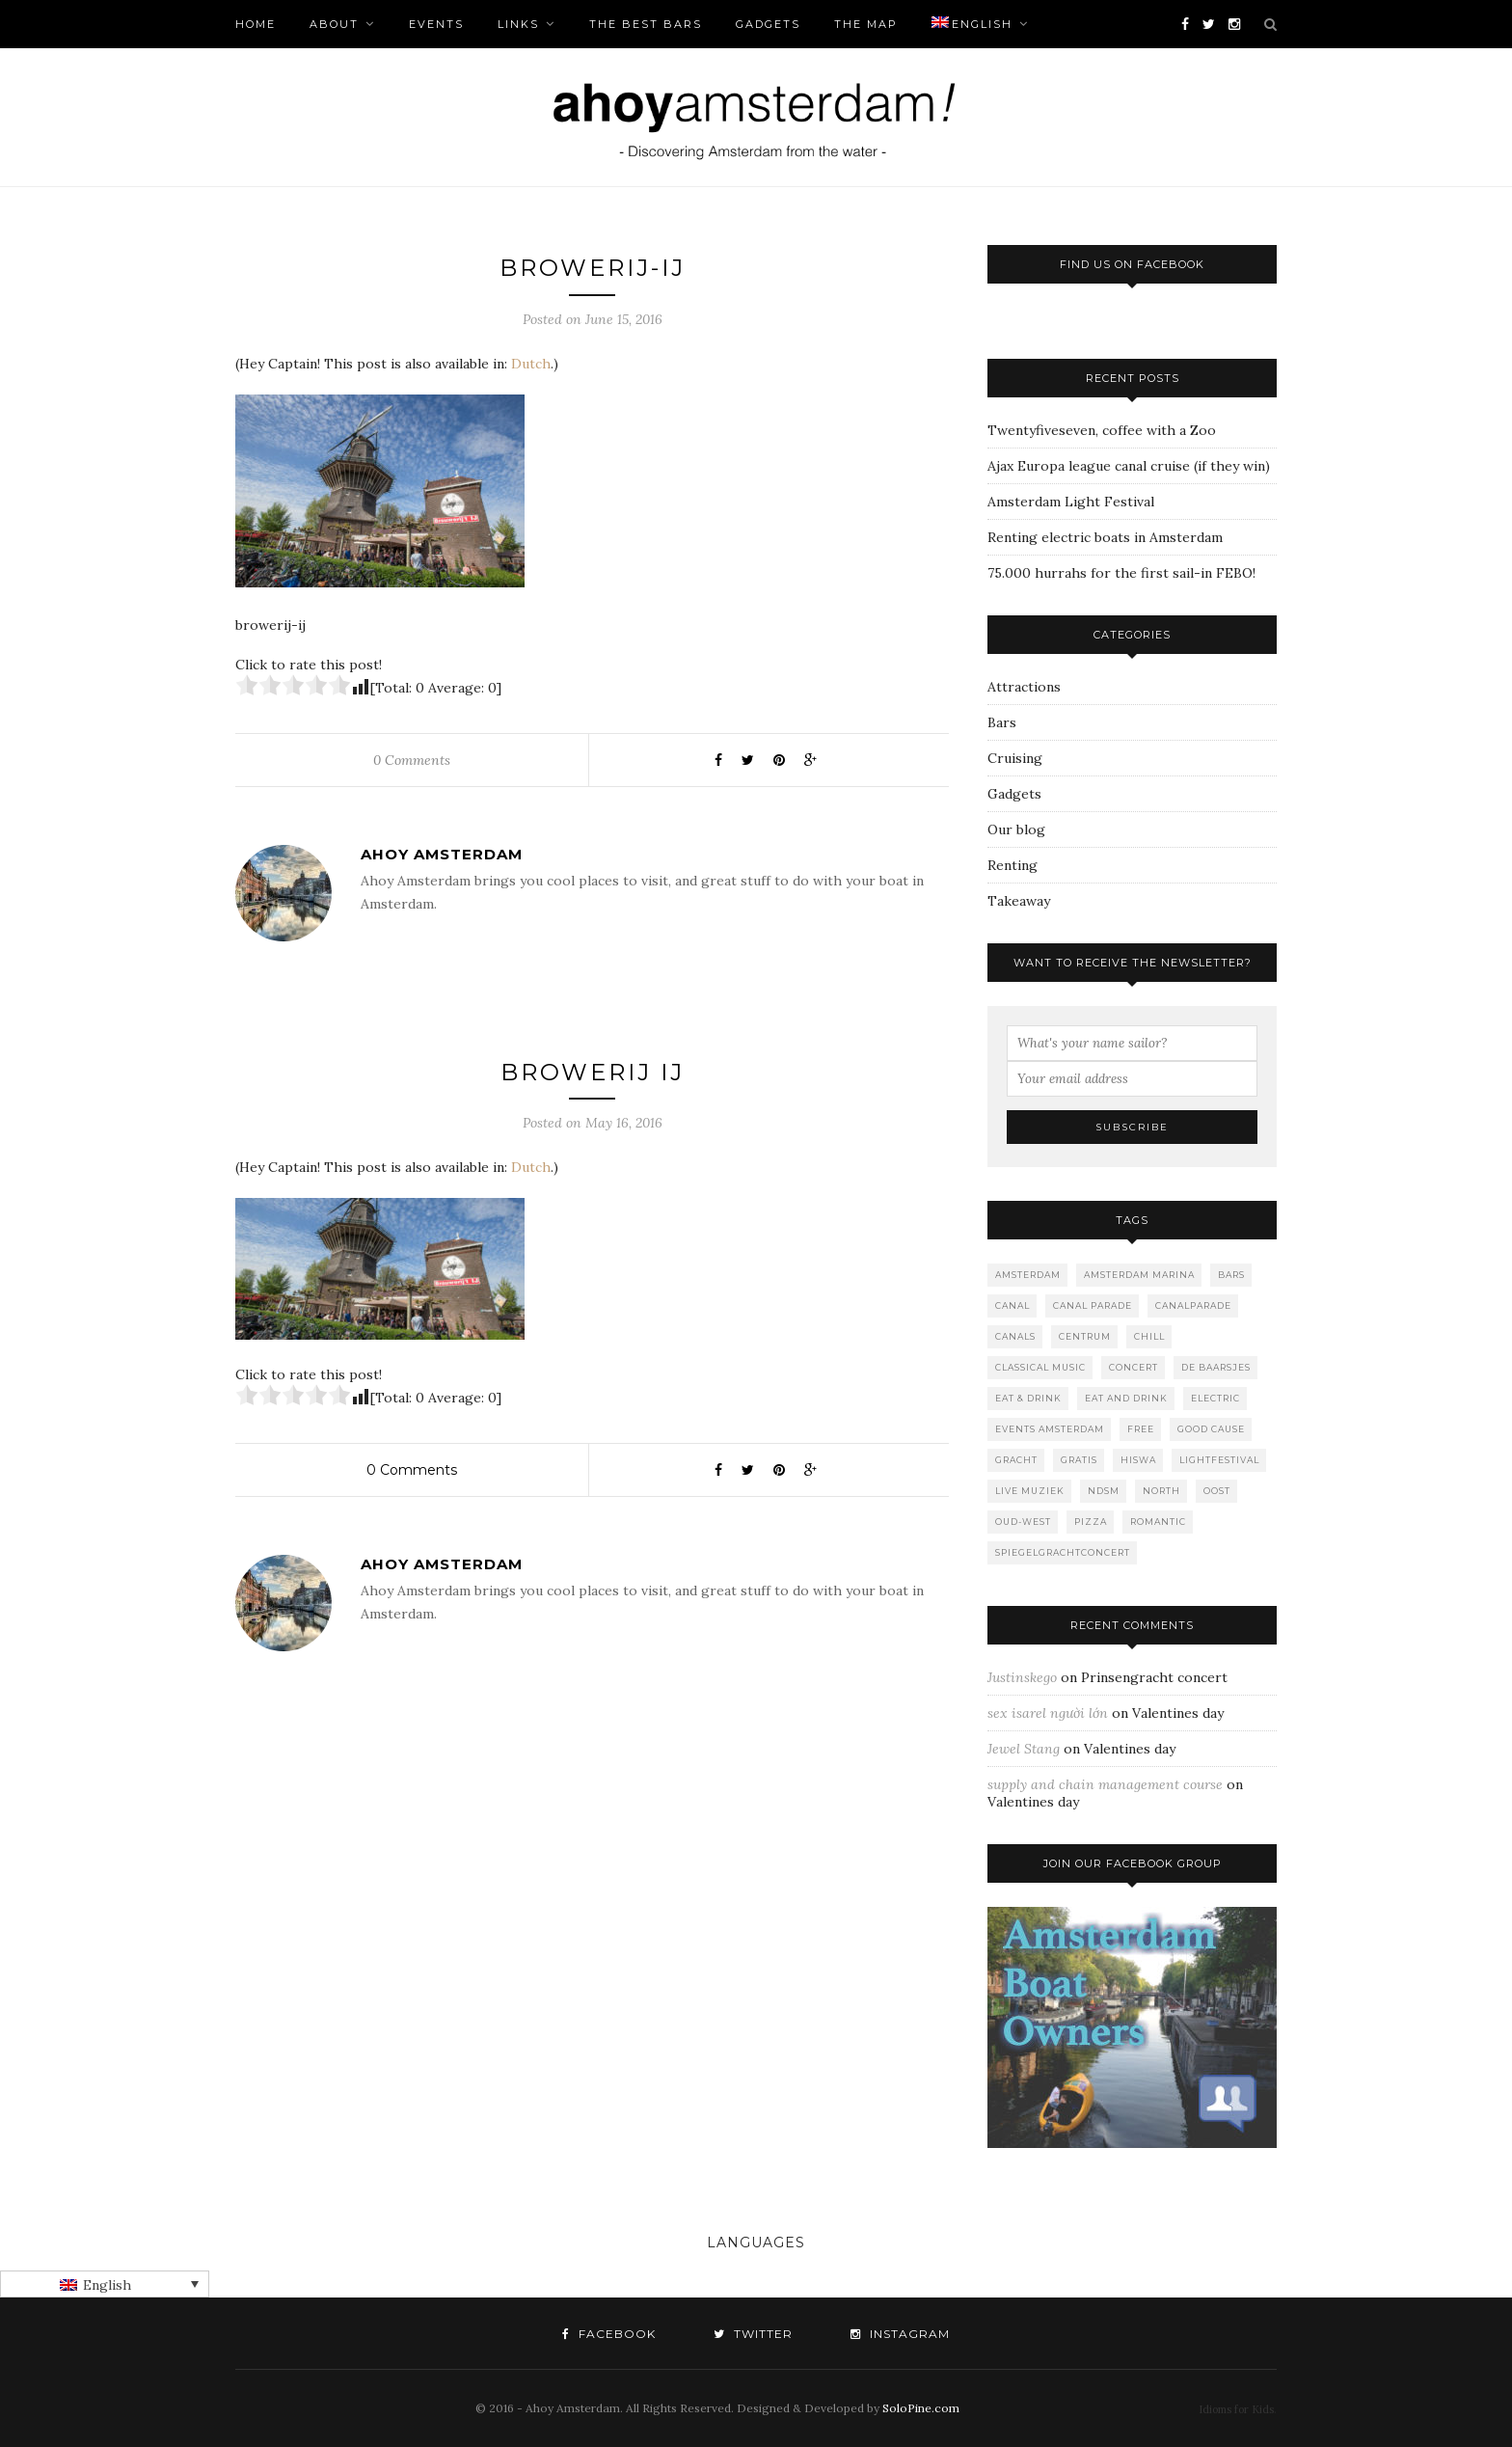 The width and height of the screenshot is (1512, 2447). Describe the element at coordinates (1216, 1367) in the screenshot. I see `De Baarsjes [De Baarsjes (7 items)]` at that location.